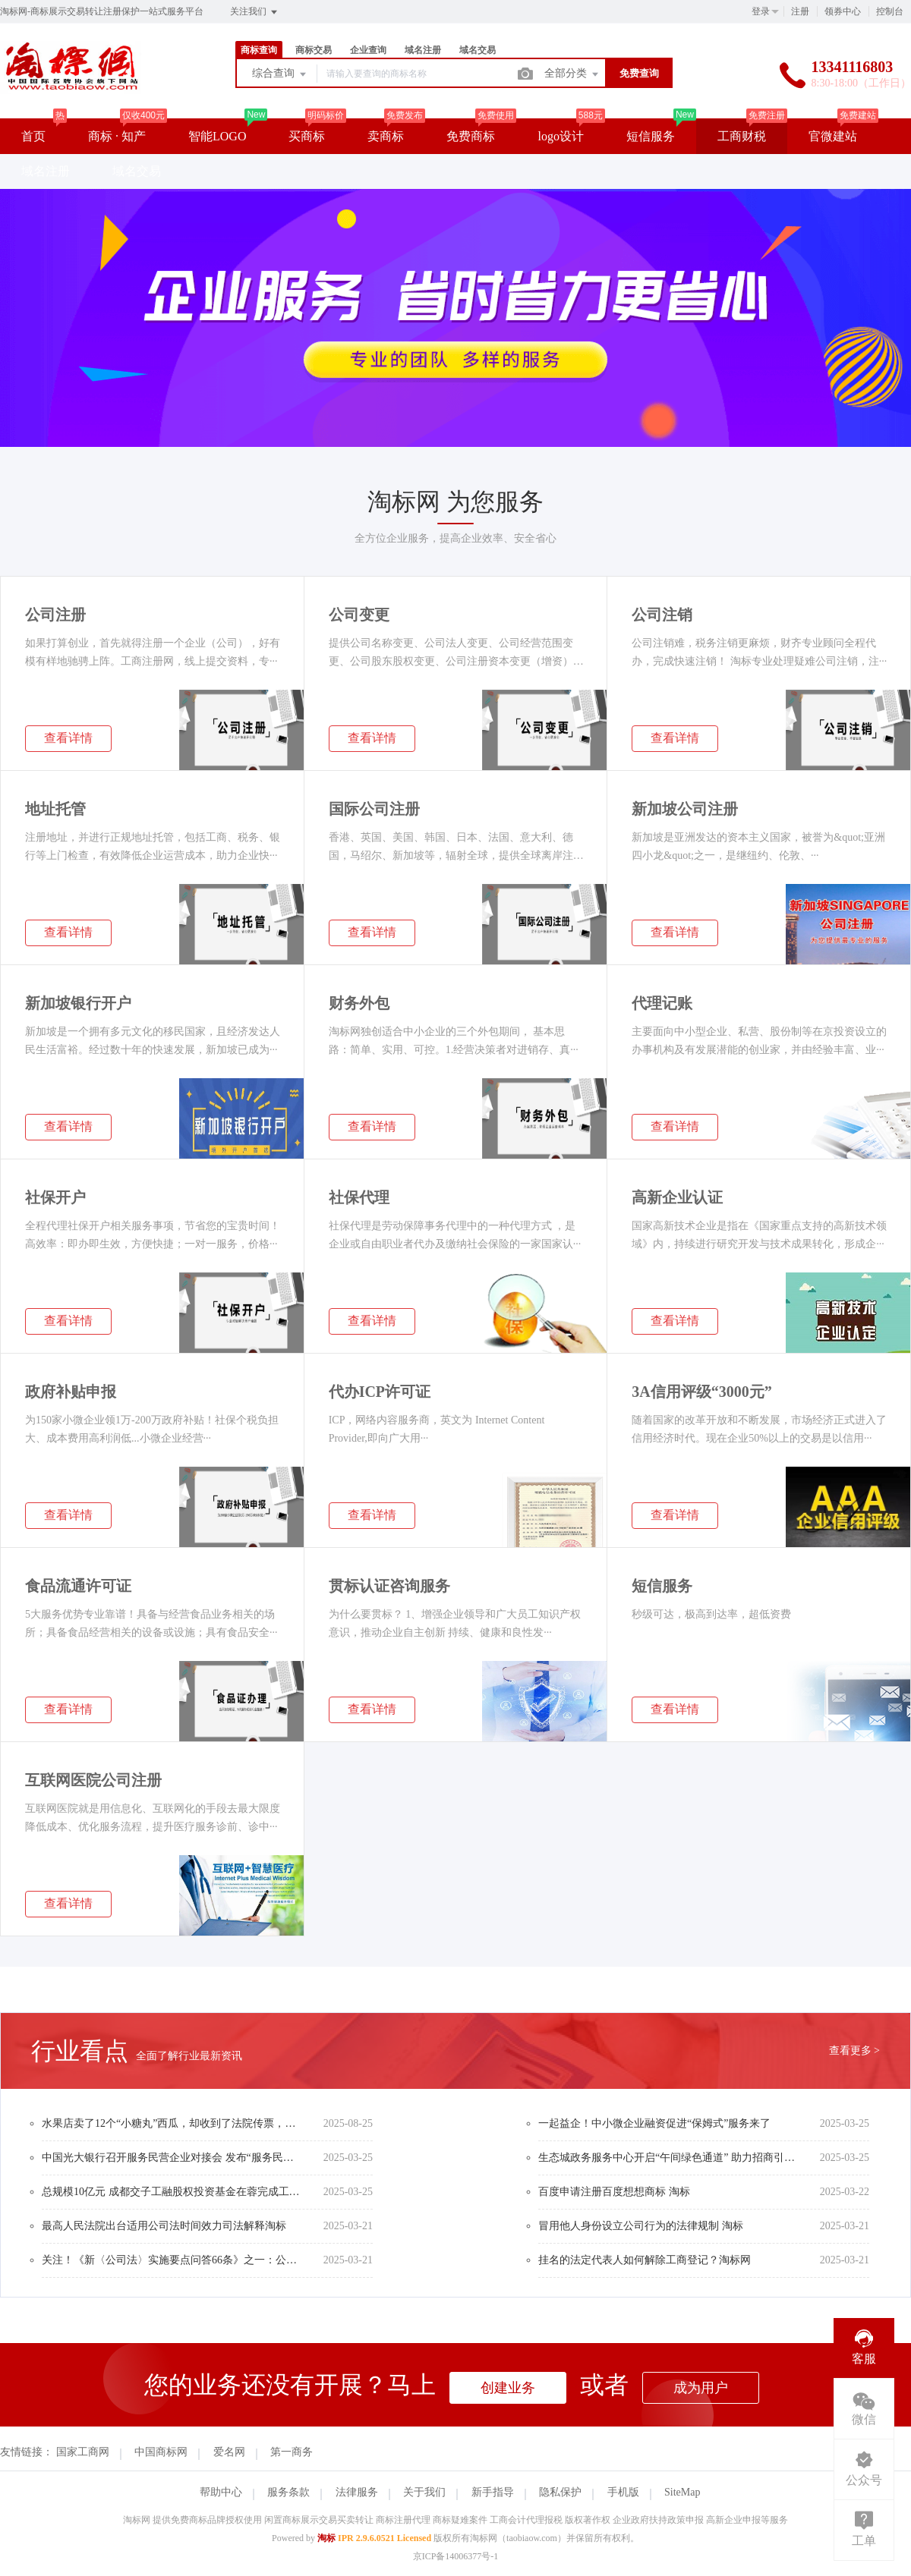 The image size is (911, 2576). I want to click on 商标交易, so click(313, 50).